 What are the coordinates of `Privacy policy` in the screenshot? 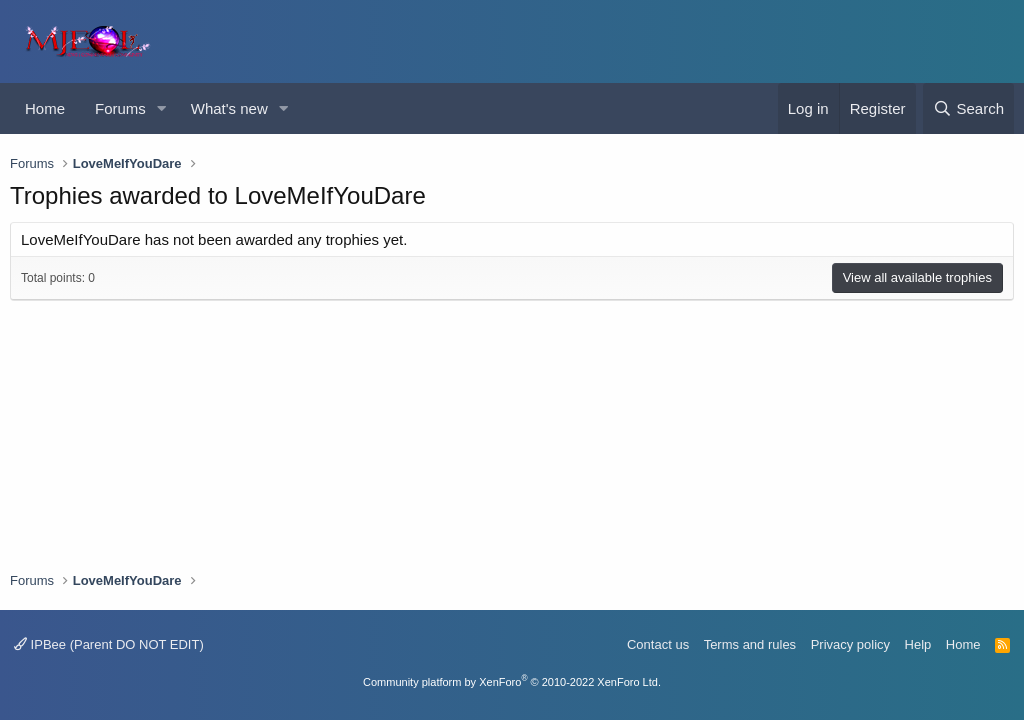 It's located at (850, 644).